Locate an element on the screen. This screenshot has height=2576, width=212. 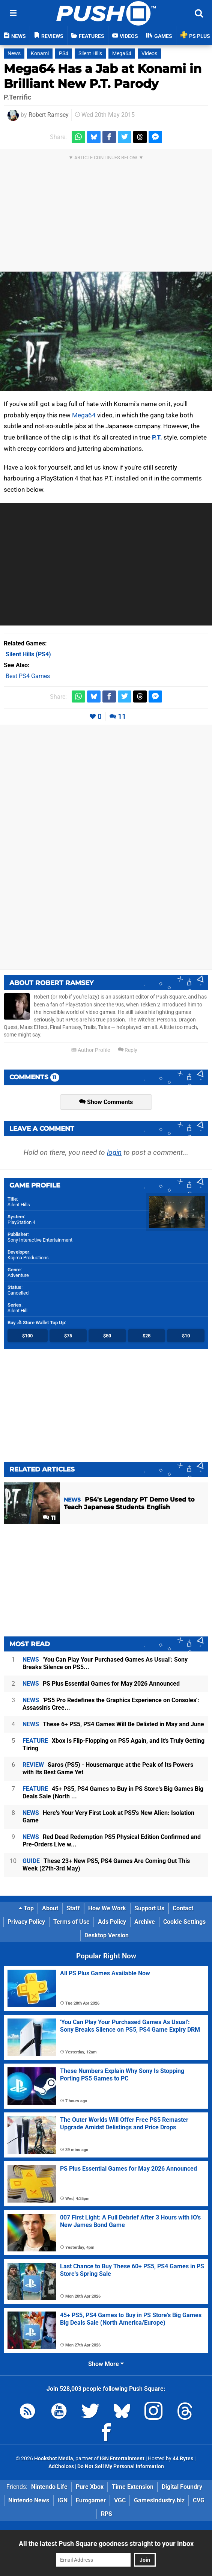
News is located at coordinates (14, 53).